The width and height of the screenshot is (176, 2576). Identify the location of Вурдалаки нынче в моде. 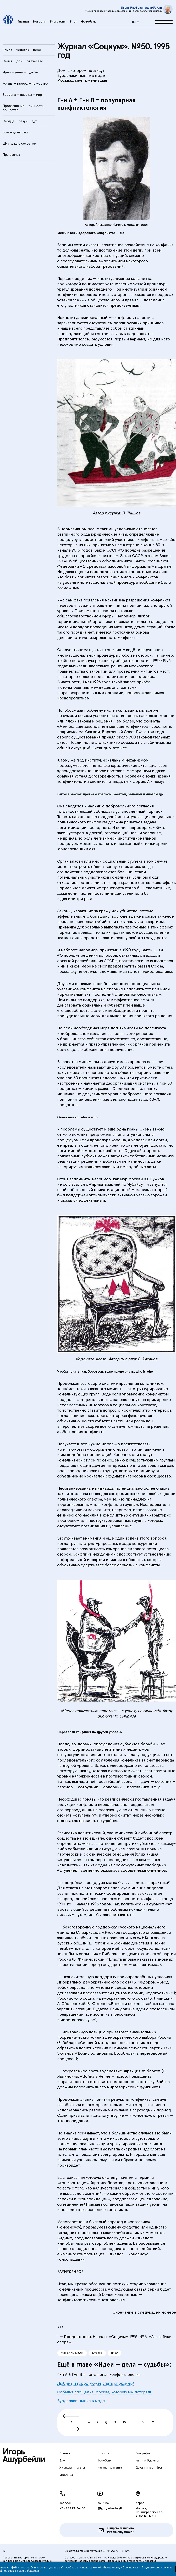
(81, 2401).